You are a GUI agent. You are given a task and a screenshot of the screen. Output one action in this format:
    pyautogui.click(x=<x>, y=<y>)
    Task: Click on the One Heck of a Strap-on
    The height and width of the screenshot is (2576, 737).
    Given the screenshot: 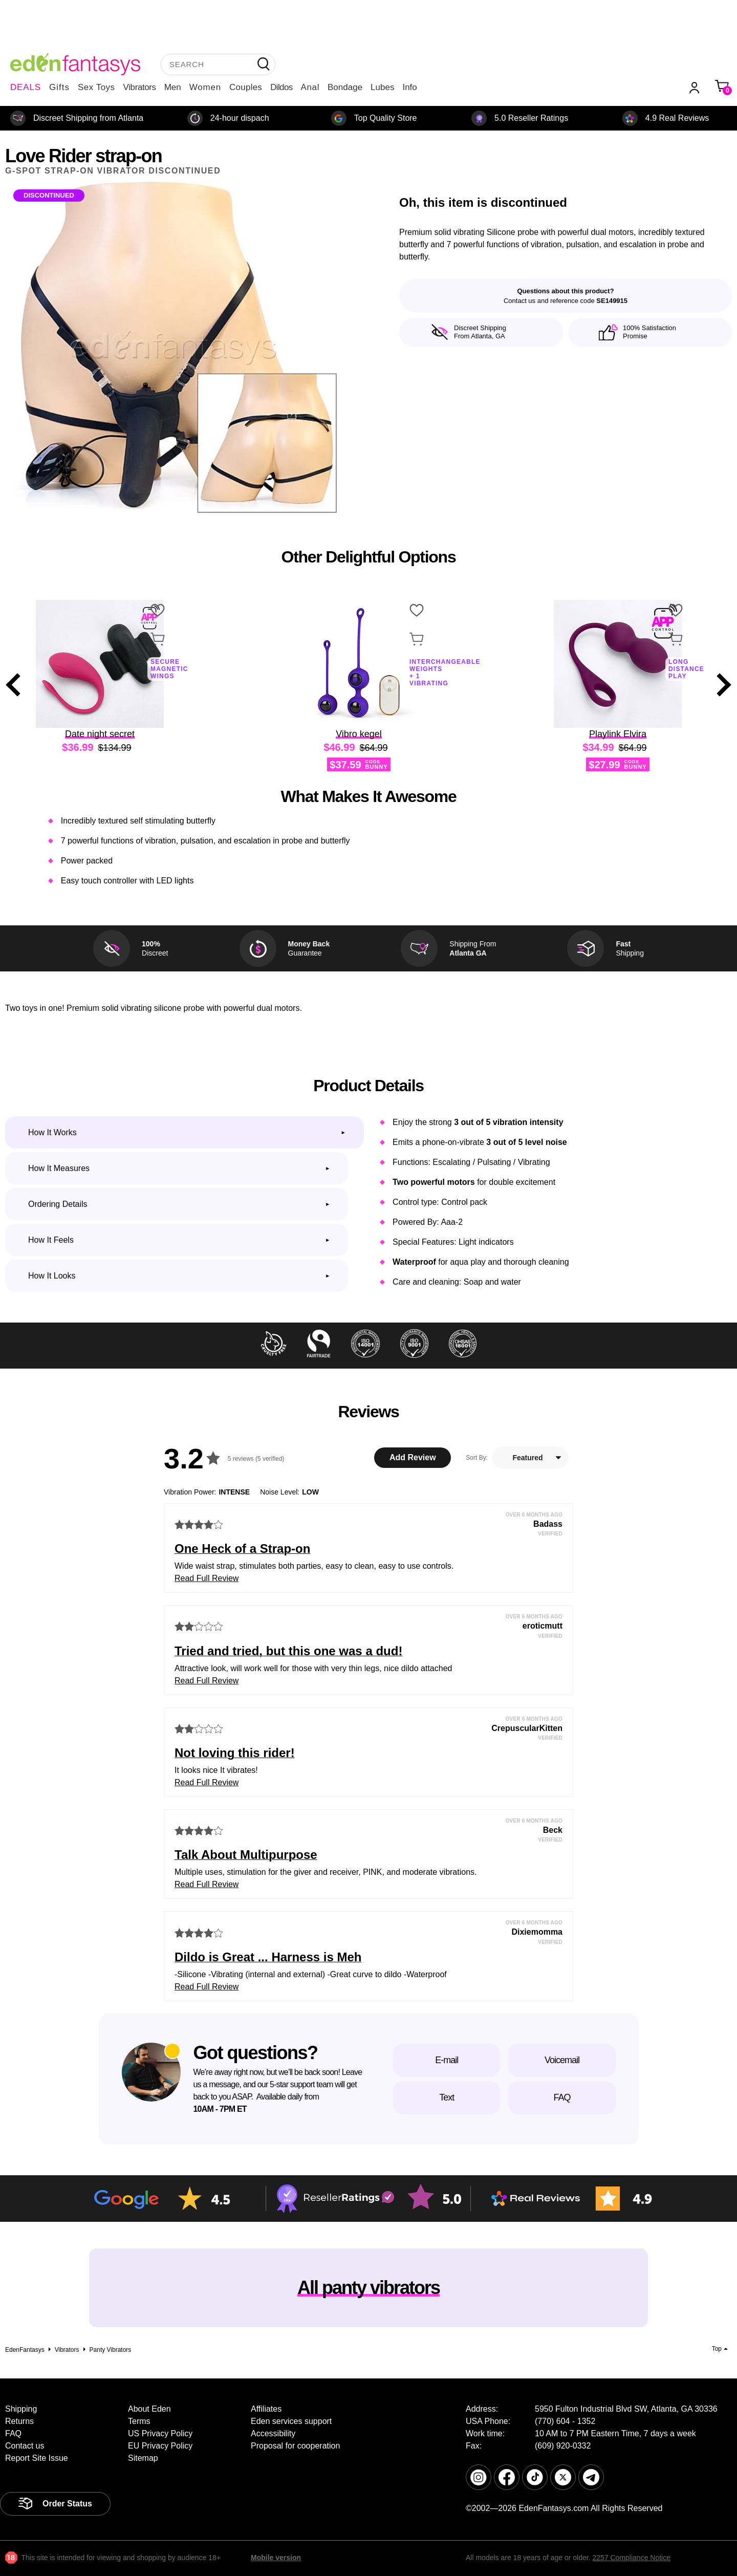 What is the action you would take?
    pyautogui.click(x=242, y=1548)
    